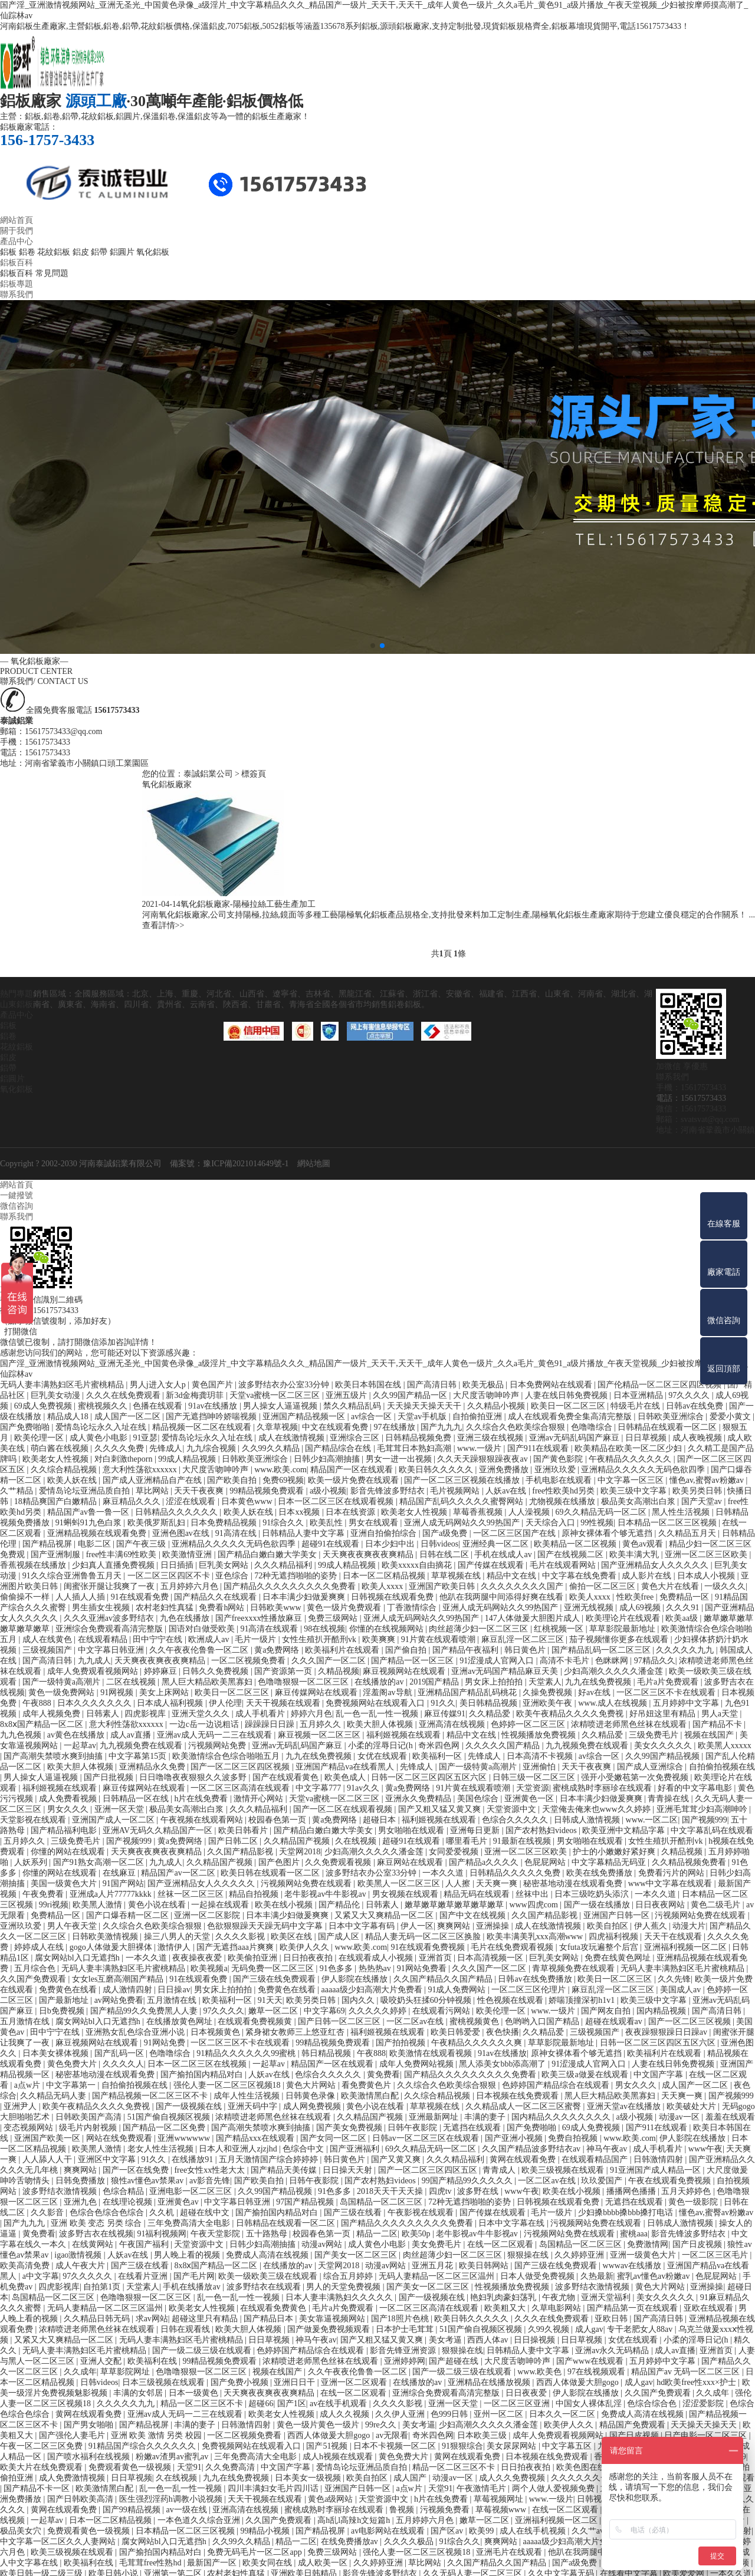 This screenshot has width=755, height=2576. Describe the element at coordinates (235, 1946) in the screenshot. I see `国产无遮挡aaa片爽爽` at that location.